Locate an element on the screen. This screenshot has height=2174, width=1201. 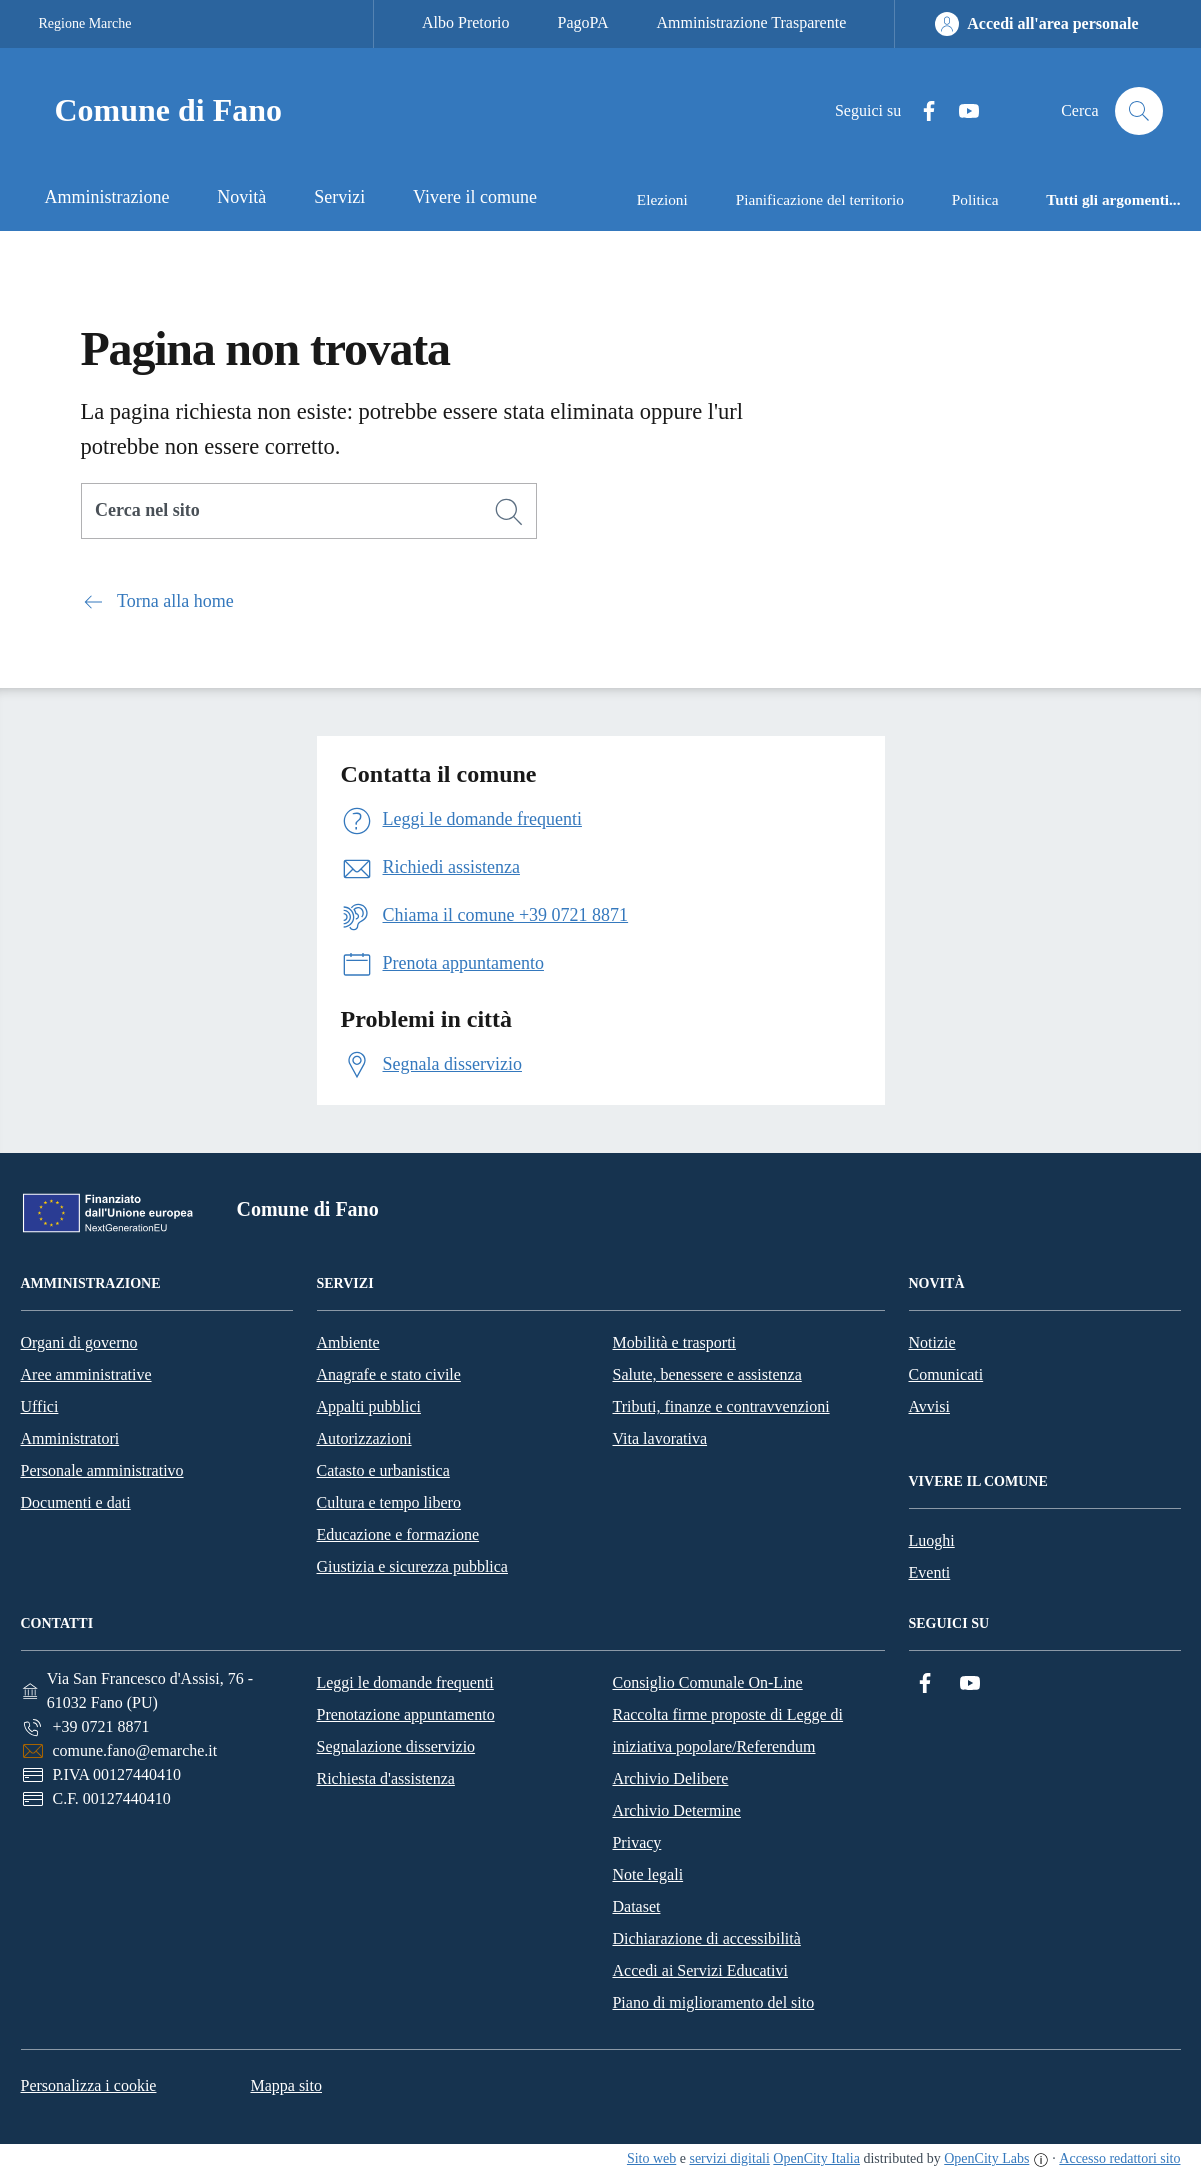
Mobilità e trasporti is located at coordinates (675, 1342).